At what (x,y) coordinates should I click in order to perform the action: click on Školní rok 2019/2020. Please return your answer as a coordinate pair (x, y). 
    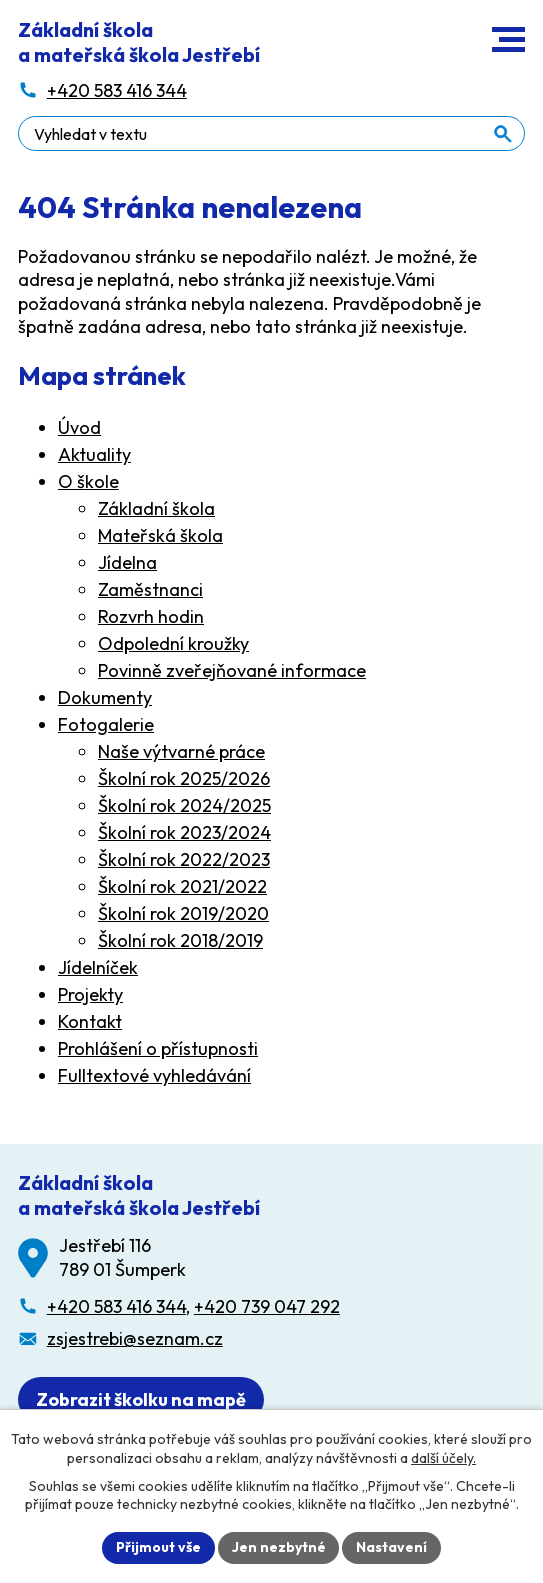
    Looking at the image, I should click on (183, 913).